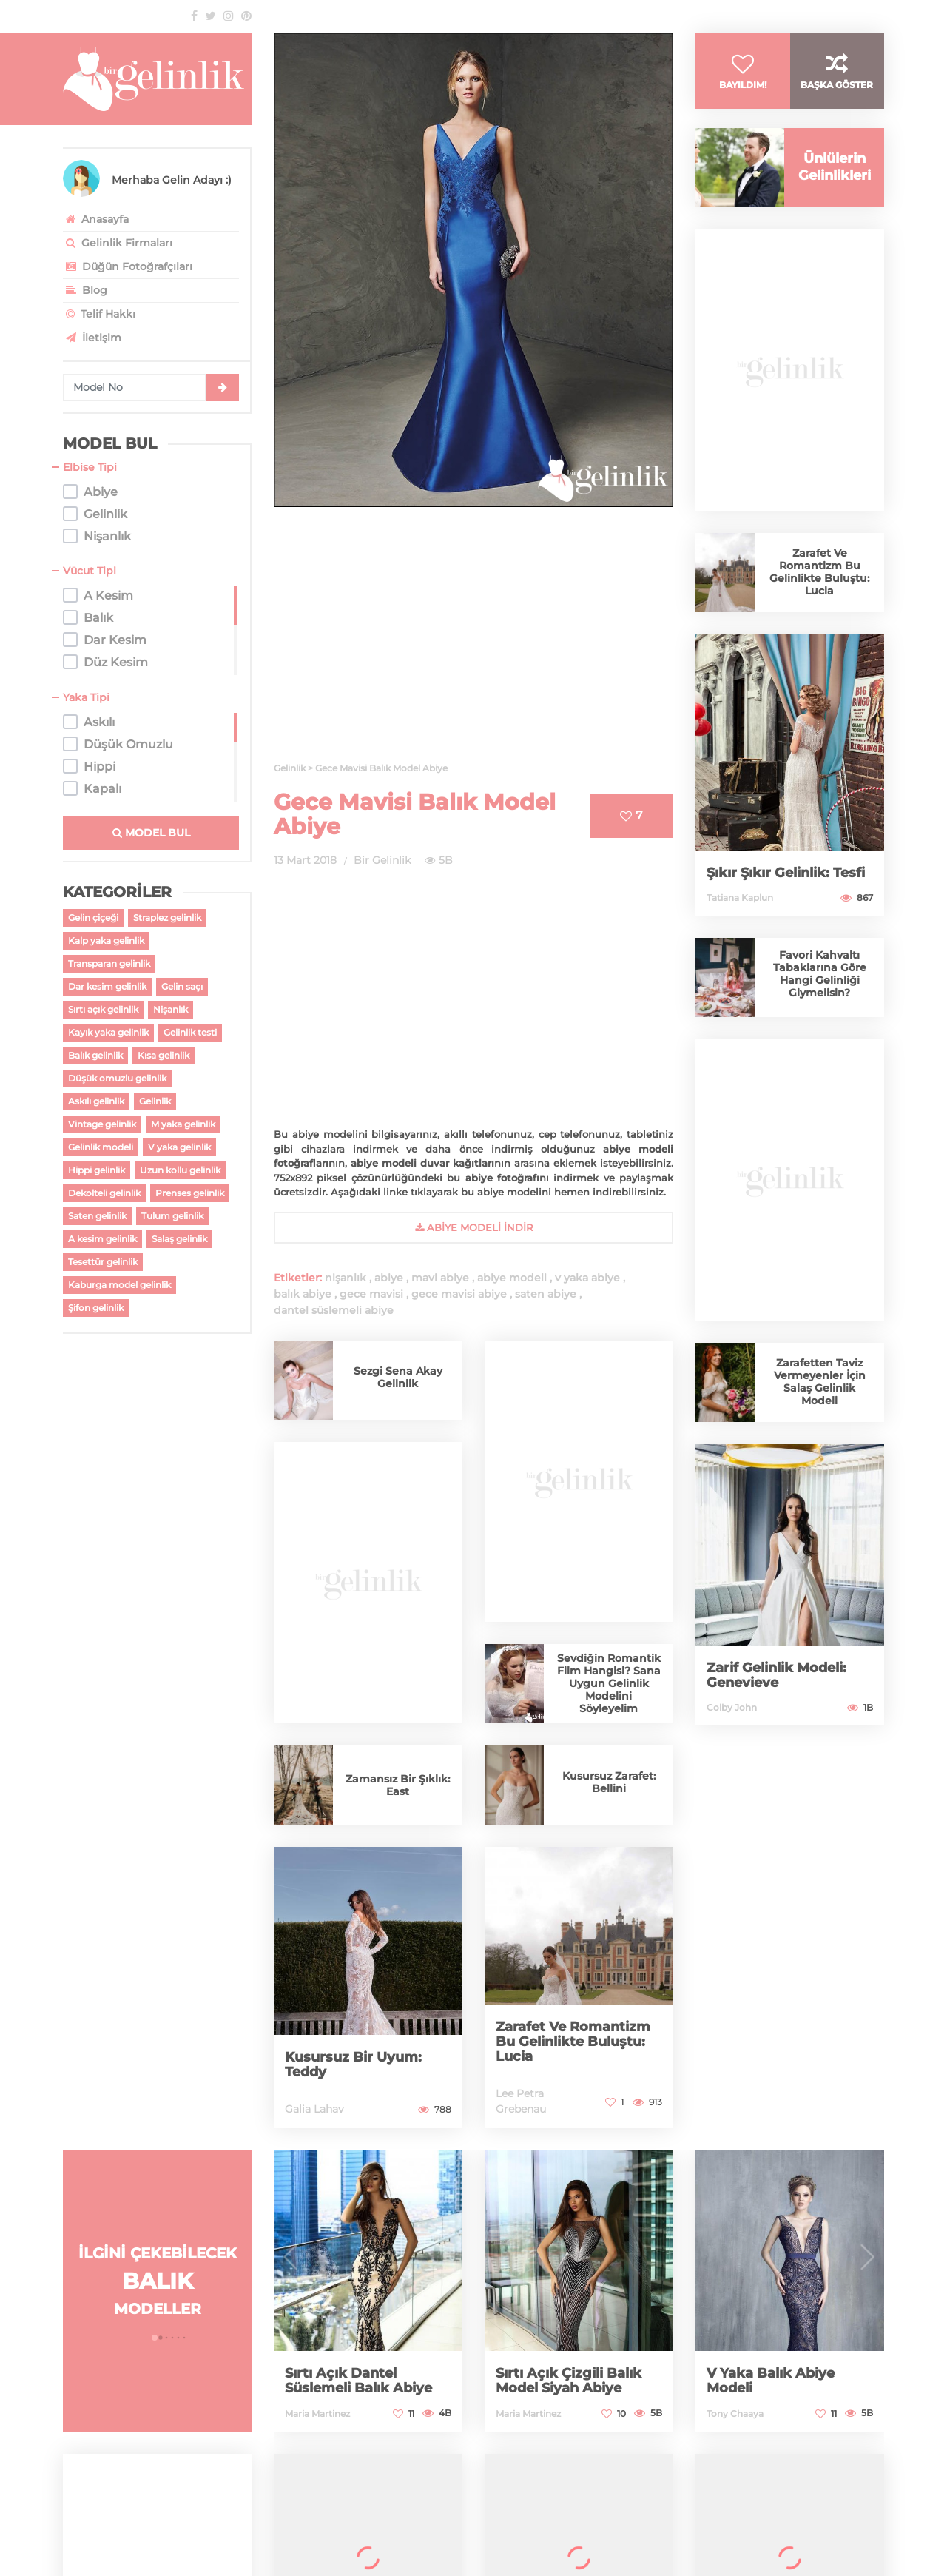  Describe the element at coordinates (127, 266) in the screenshot. I see `Düğün Fotoğrafçıları` at that location.